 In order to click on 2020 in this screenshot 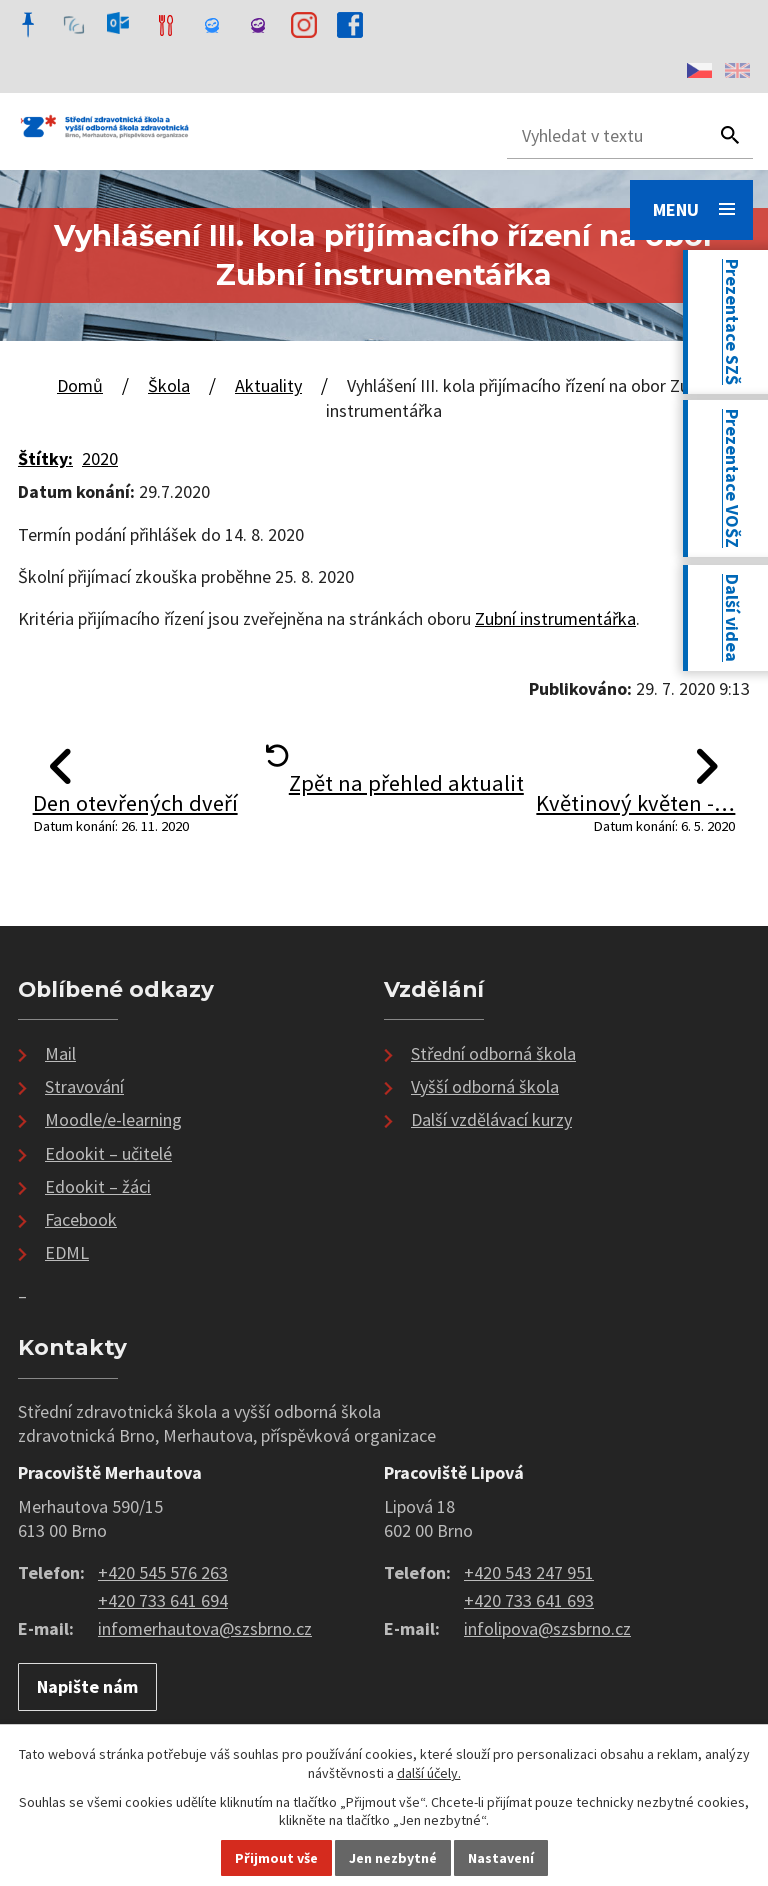, I will do `click(100, 458)`.